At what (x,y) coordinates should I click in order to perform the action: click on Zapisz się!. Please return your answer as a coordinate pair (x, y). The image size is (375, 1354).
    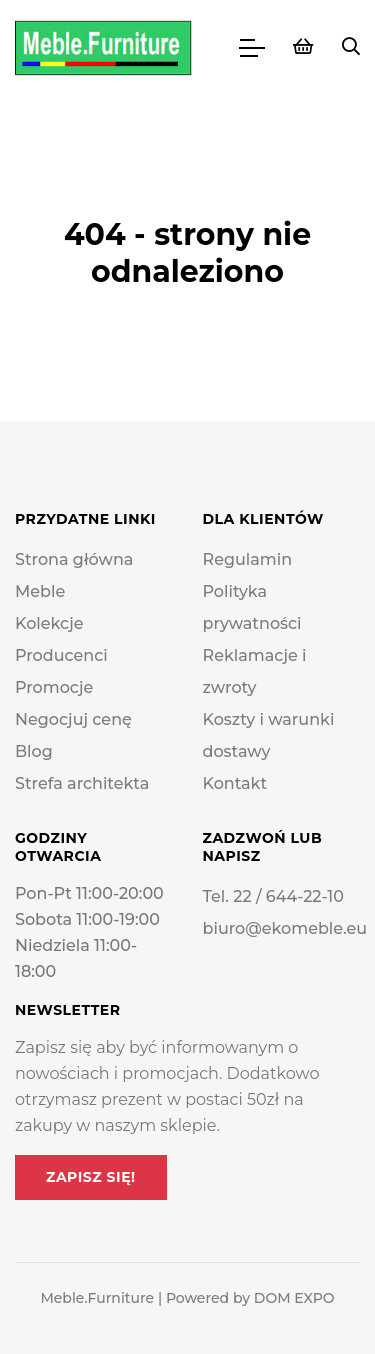
    Looking at the image, I should click on (91, 1177).